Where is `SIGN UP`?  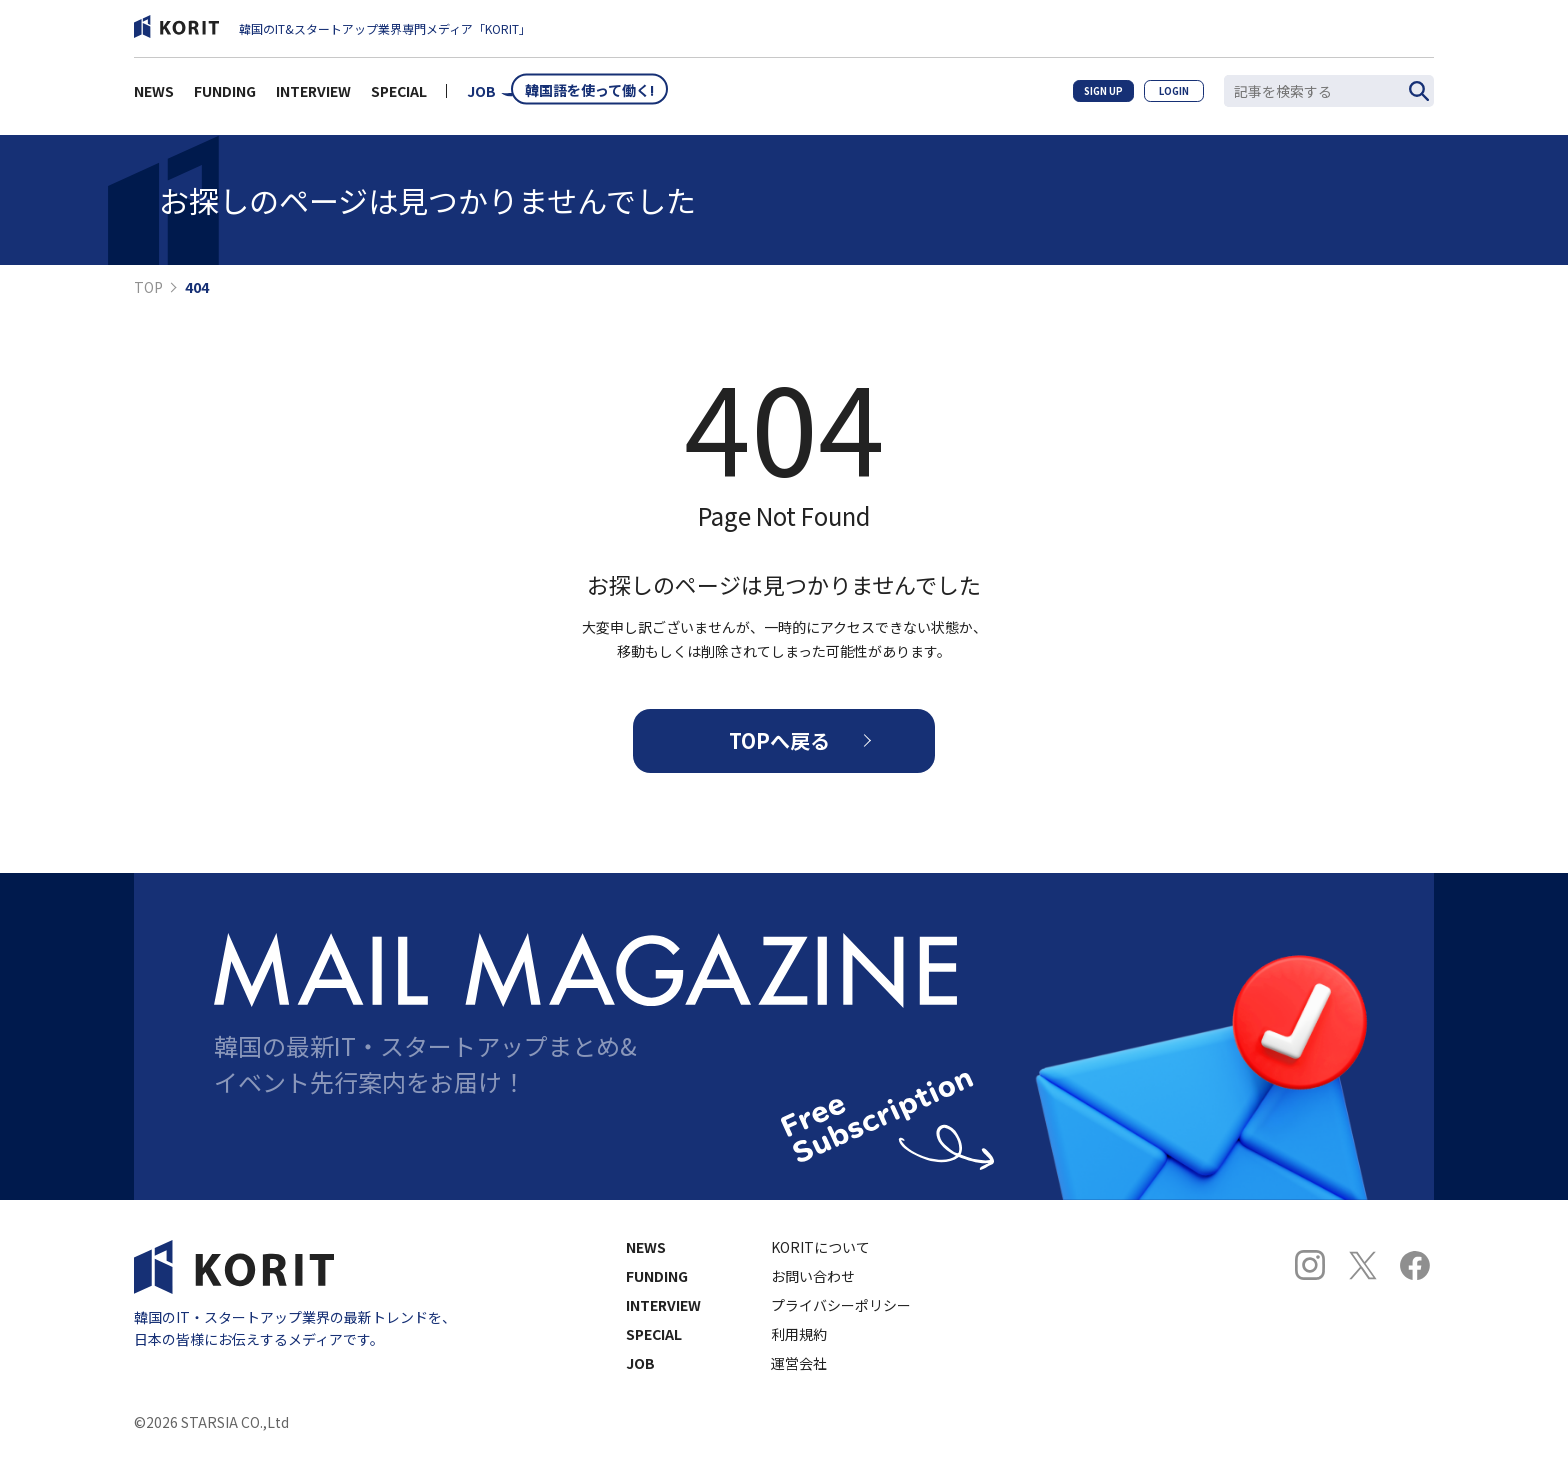
SIGN UP is located at coordinates (1080, 95).